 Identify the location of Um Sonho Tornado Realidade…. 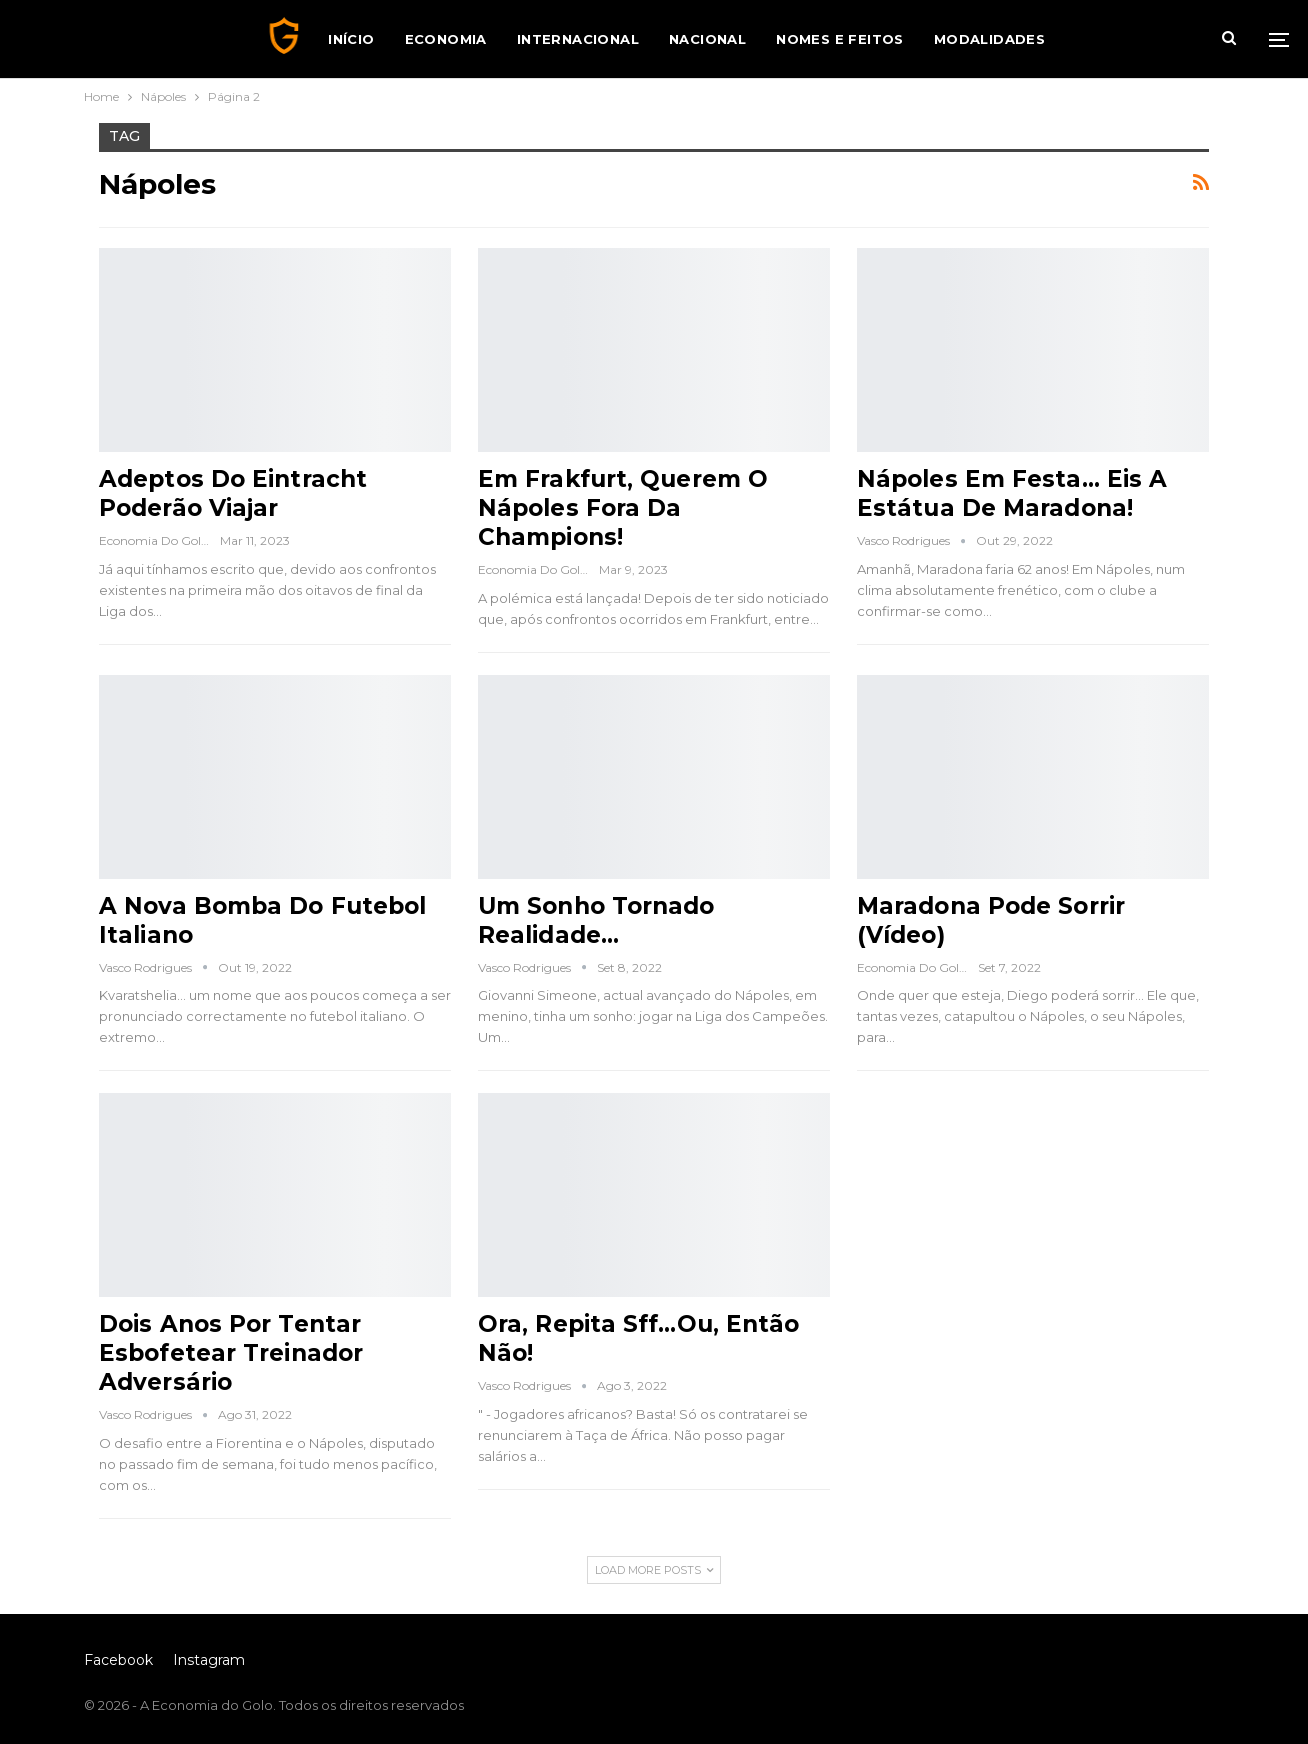
(596, 920).